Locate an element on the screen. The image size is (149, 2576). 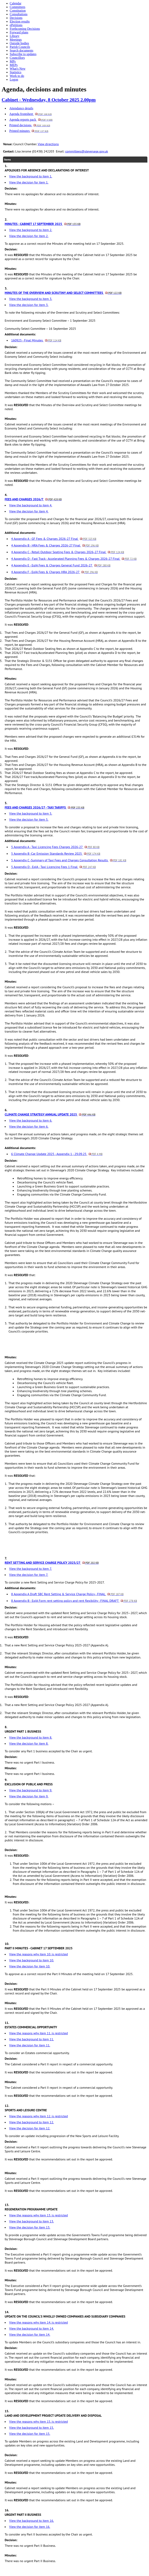
View the decision for item 1. is located at coordinates (28, 182).